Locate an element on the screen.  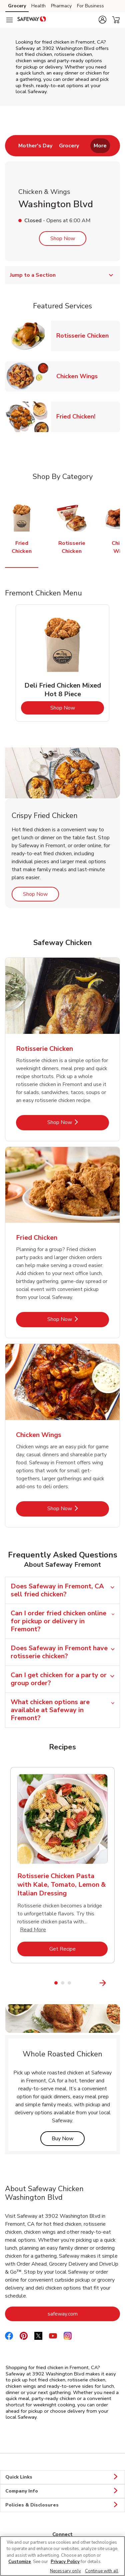
Customize is located at coordinates (19, 2562).